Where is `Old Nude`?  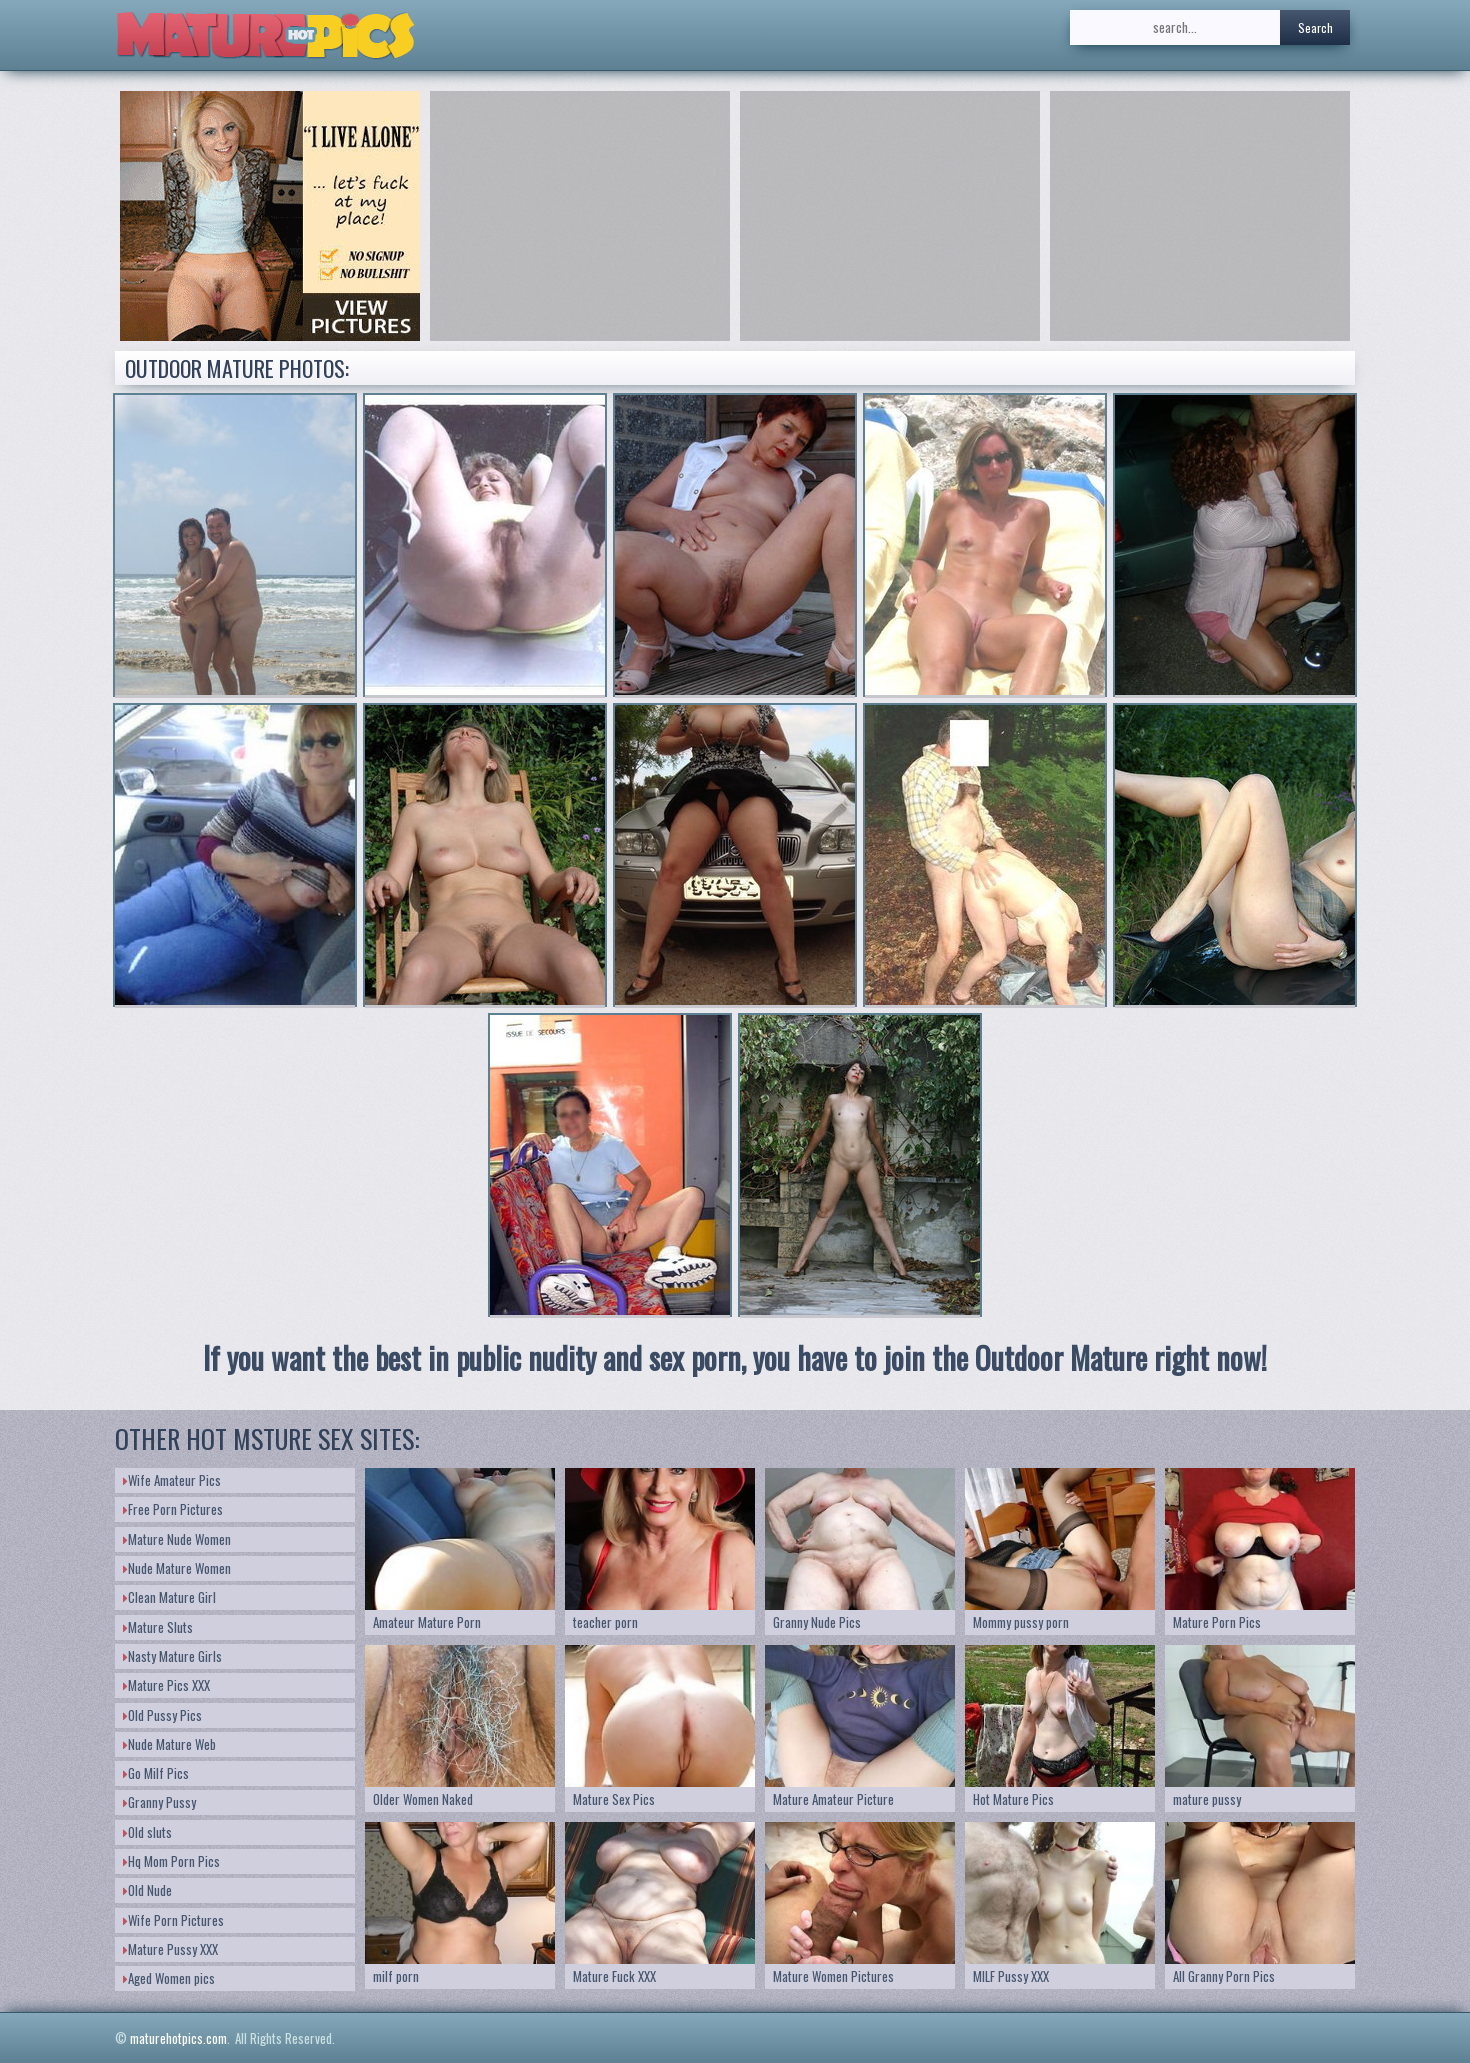 Old Nude is located at coordinates (147, 1890).